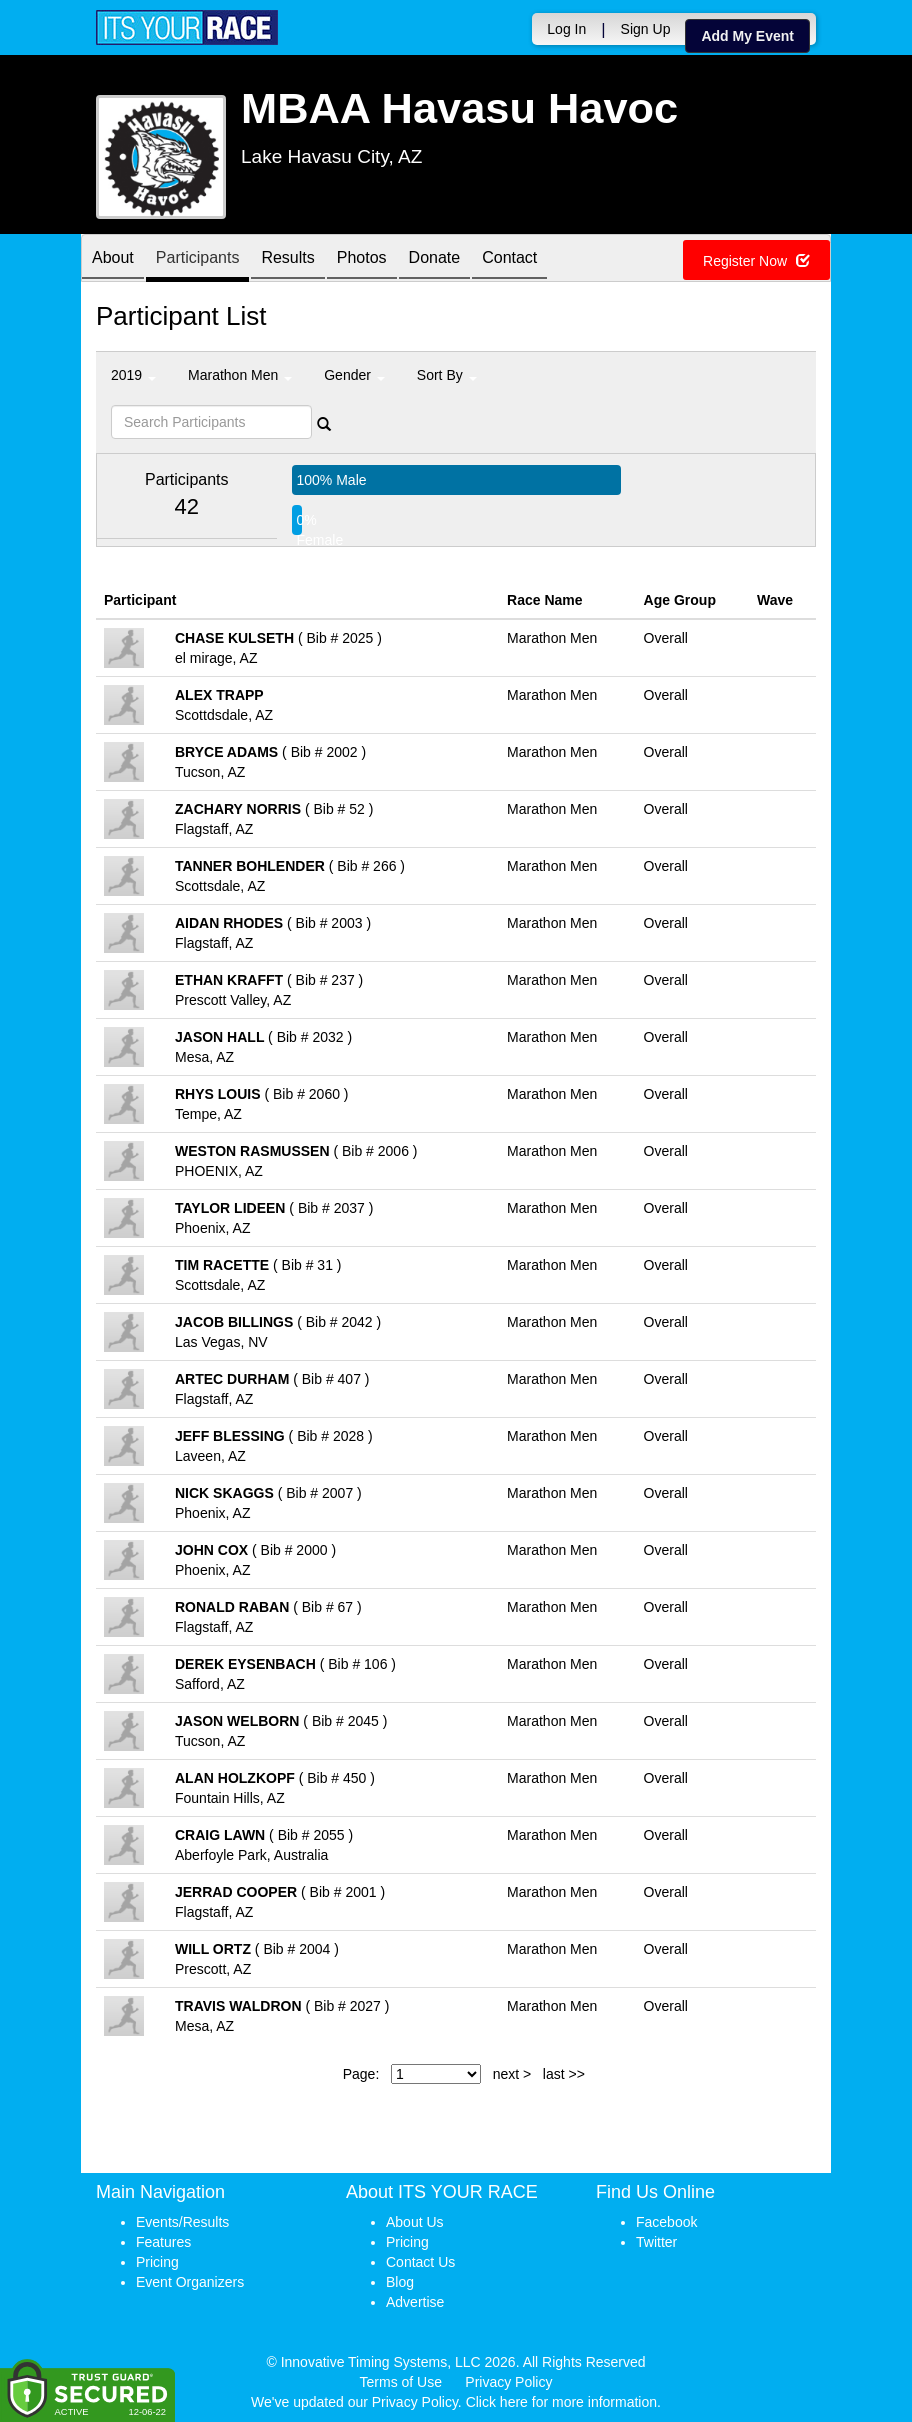  Describe the element at coordinates (561, 2402) in the screenshot. I see `Click here for more information` at that location.